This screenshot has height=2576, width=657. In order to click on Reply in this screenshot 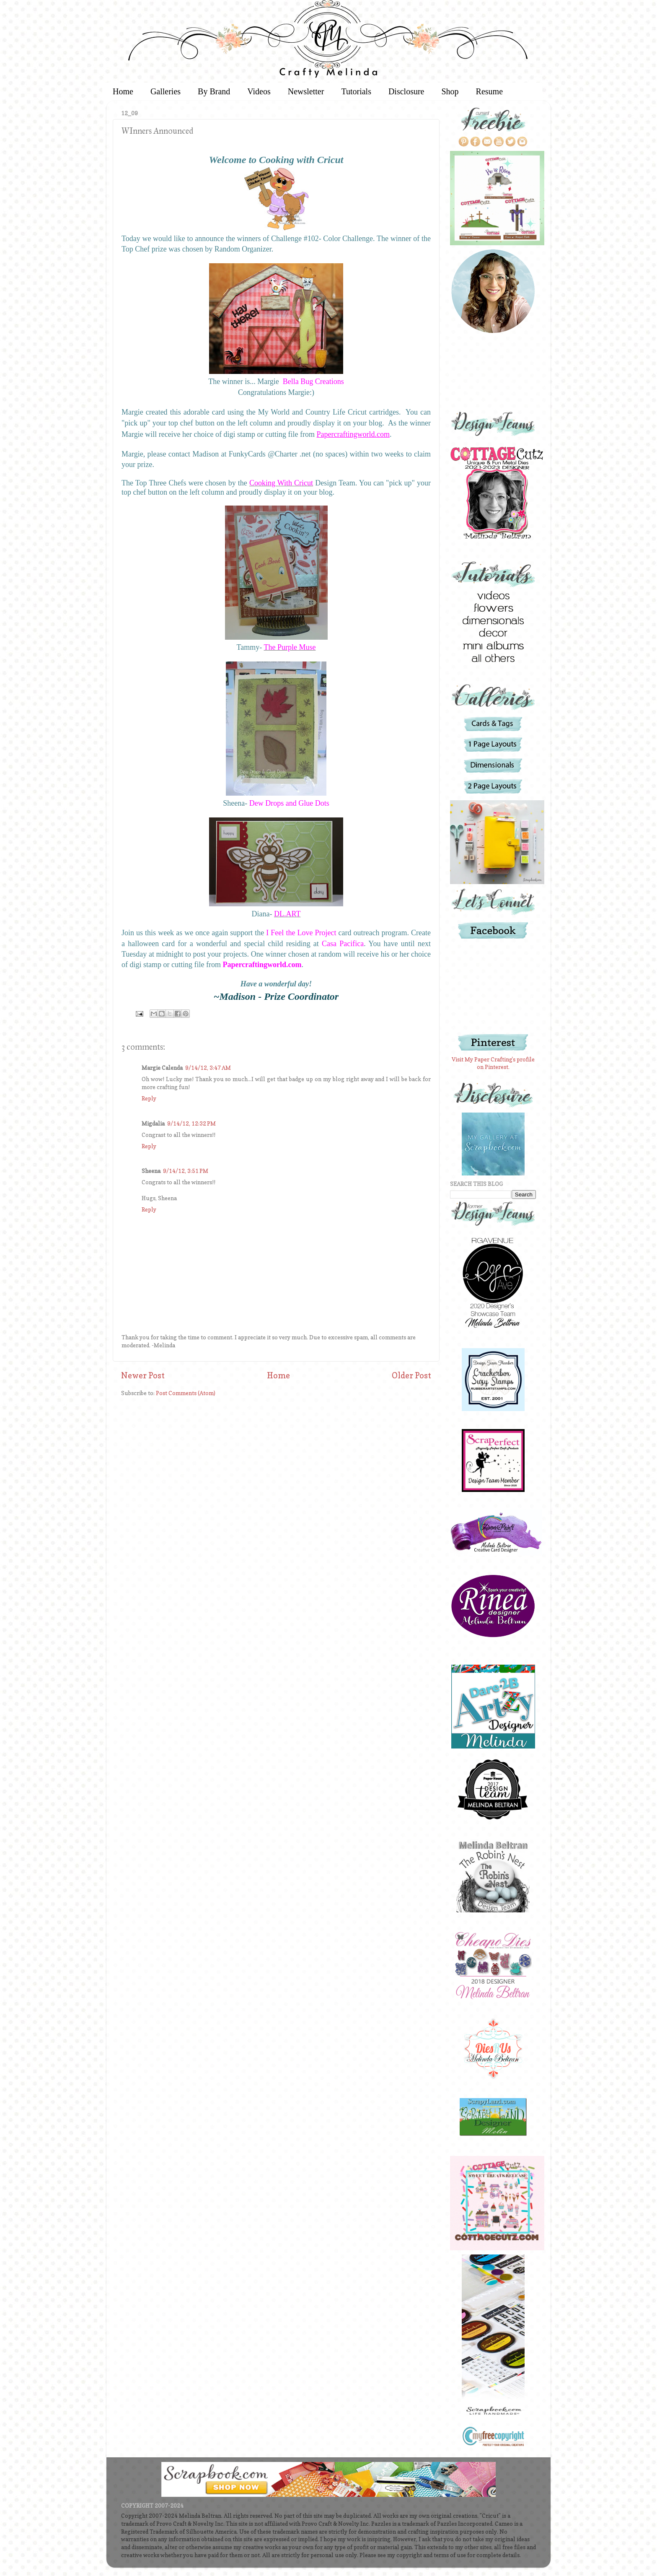, I will do `click(149, 1098)`.